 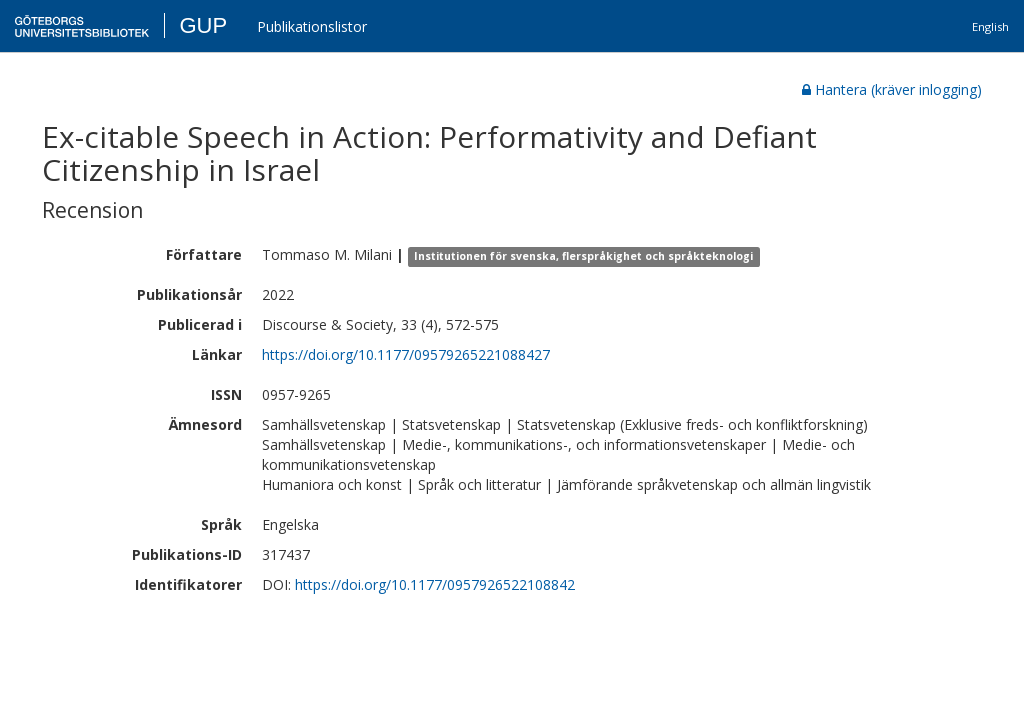 What do you see at coordinates (990, 26) in the screenshot?
I see `English` at bounding box center [990, 26].